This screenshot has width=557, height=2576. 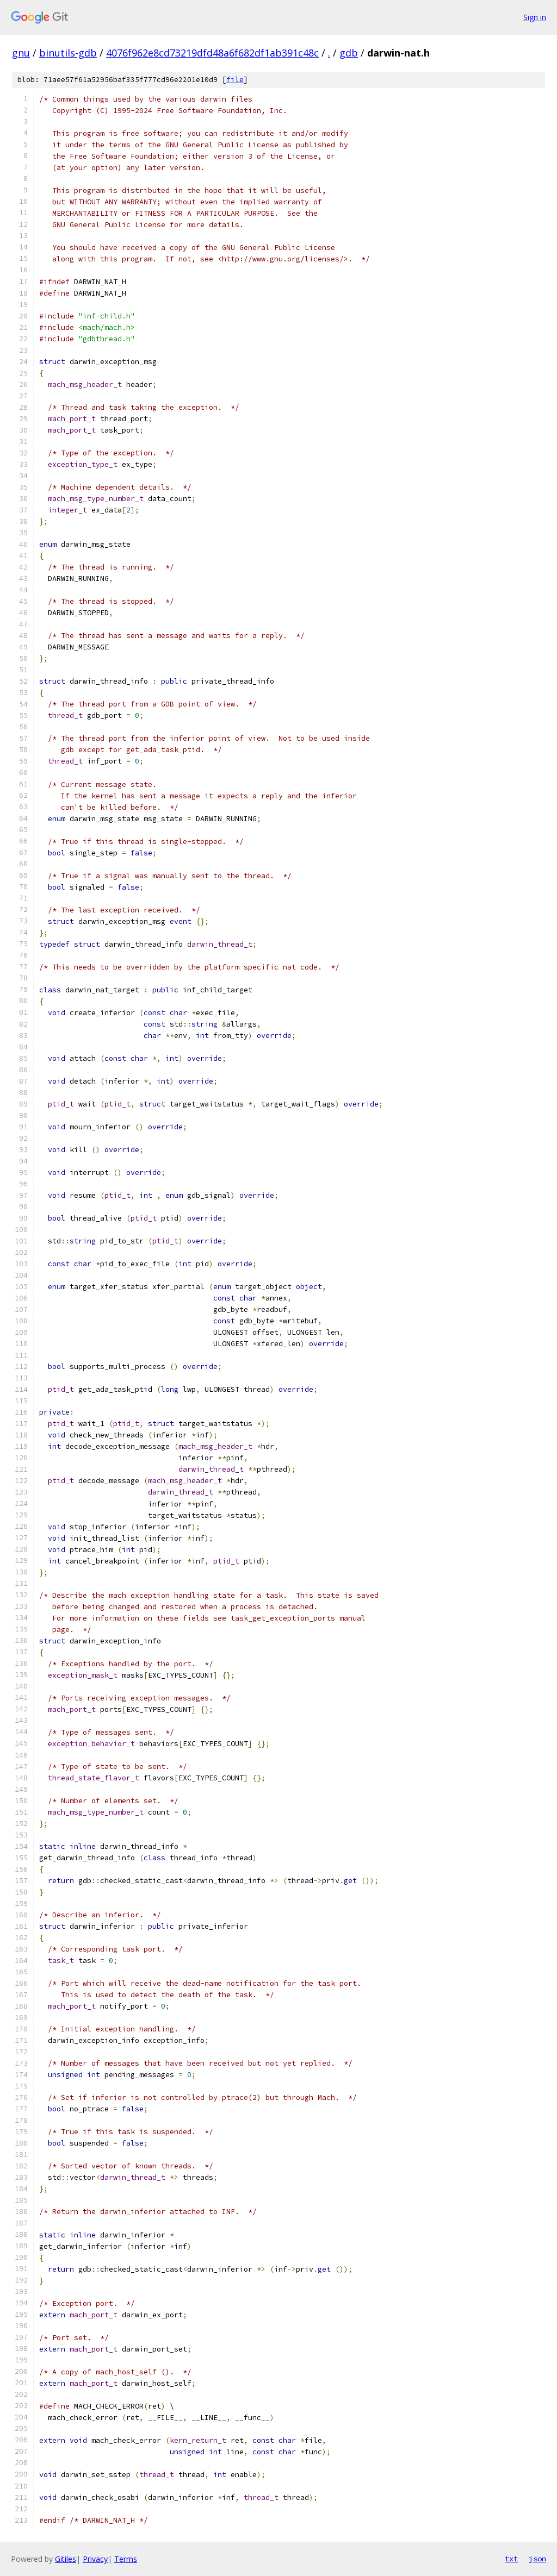 I want to click on txt, so click(x=511, y=2559).